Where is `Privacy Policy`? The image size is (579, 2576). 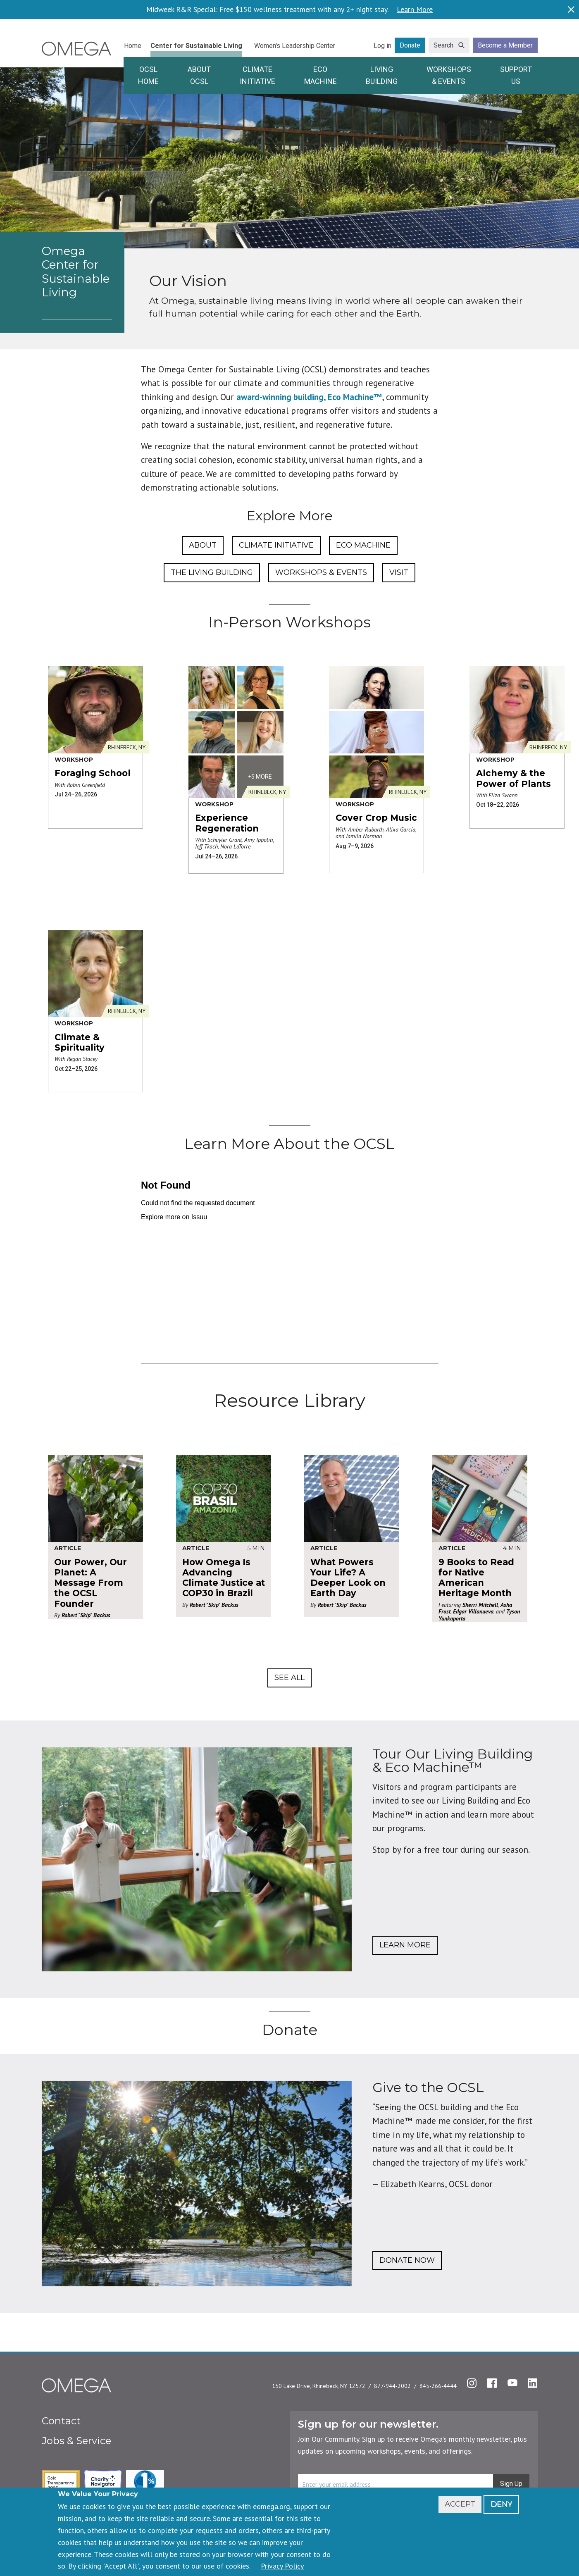
Privacy Policy is located at coordinates (282, 2566).